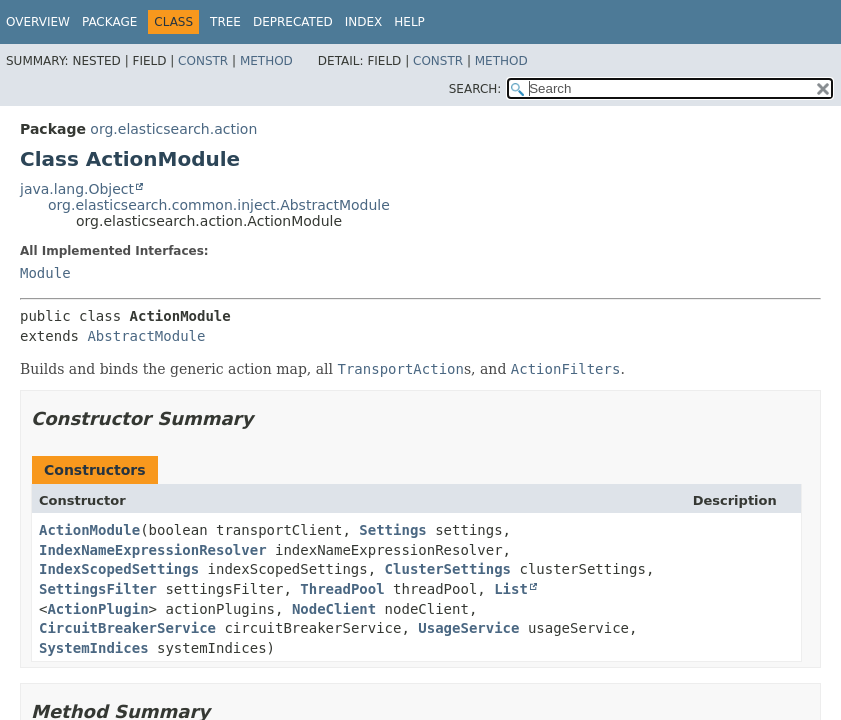 The image size is (841, 720). Describe the element at coordinates (219, 205) in the screenshot. I see `org.elasticsearch.common.inject.AbstractModule` at that location.